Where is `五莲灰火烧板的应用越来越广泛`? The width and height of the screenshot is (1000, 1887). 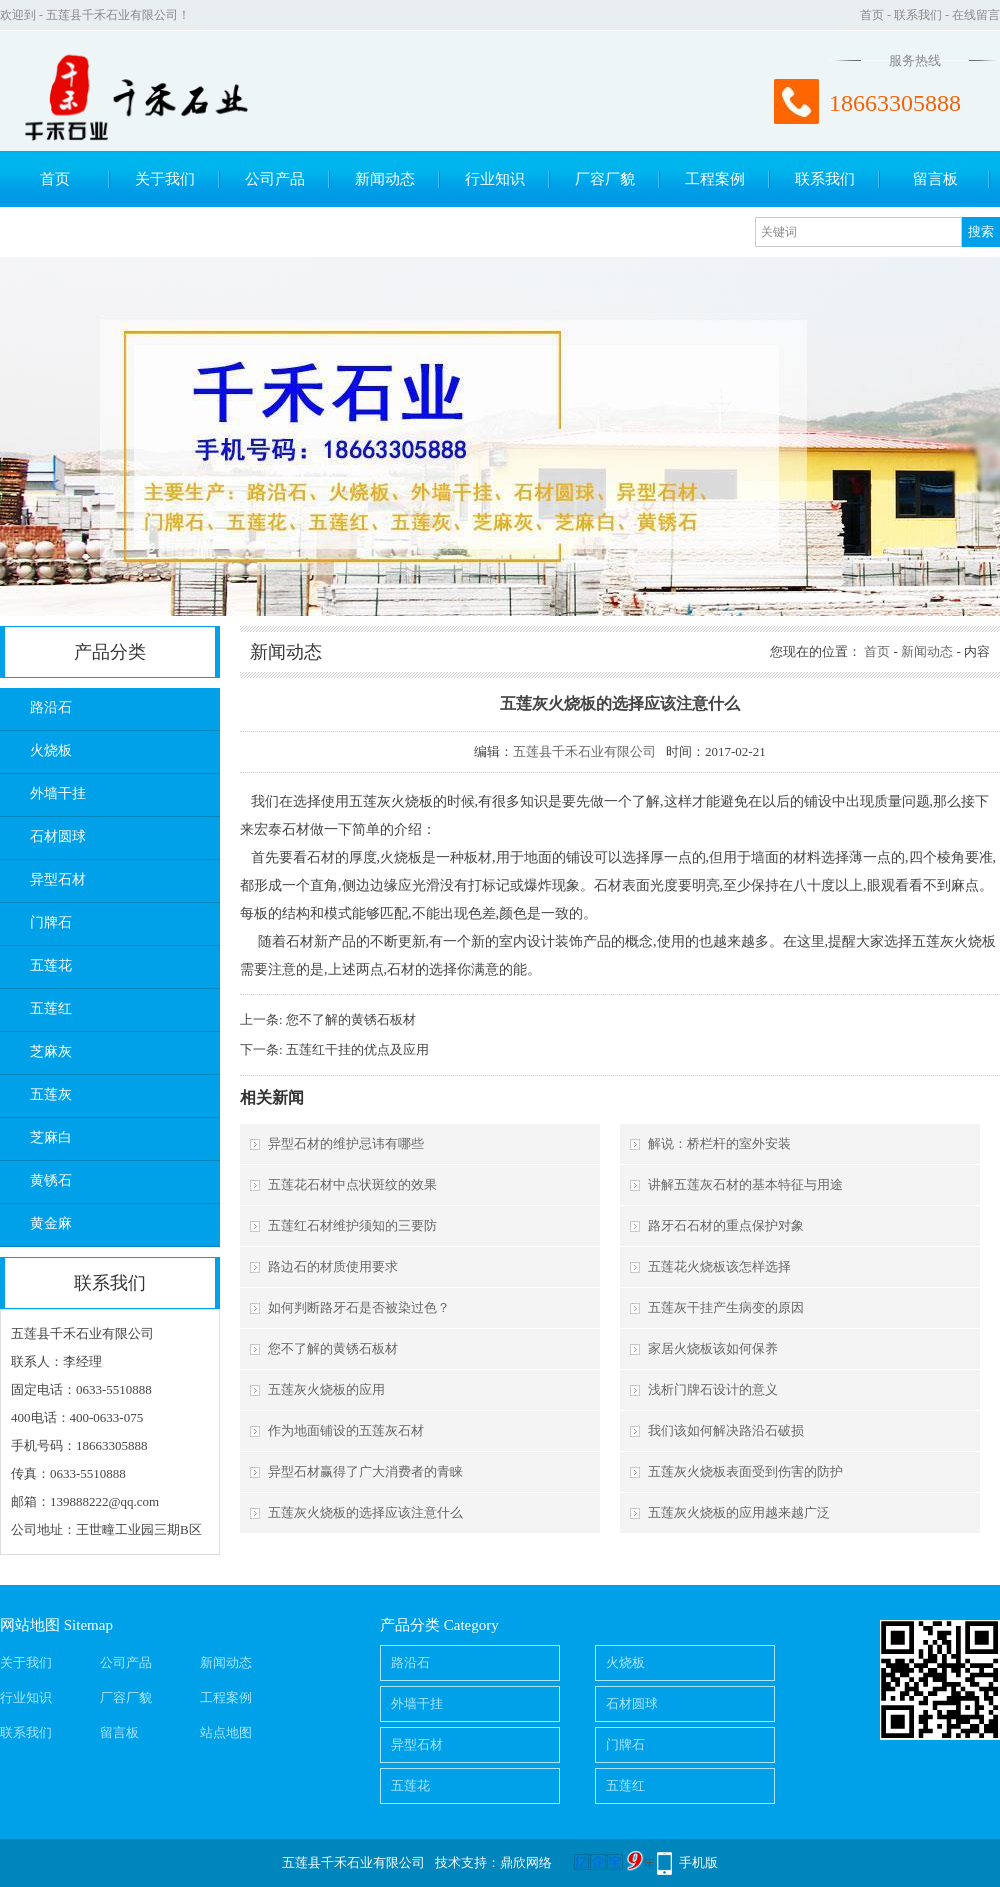
五莲灰火烧板的应用越来越广泛 is located at coordinates (739, 1512).